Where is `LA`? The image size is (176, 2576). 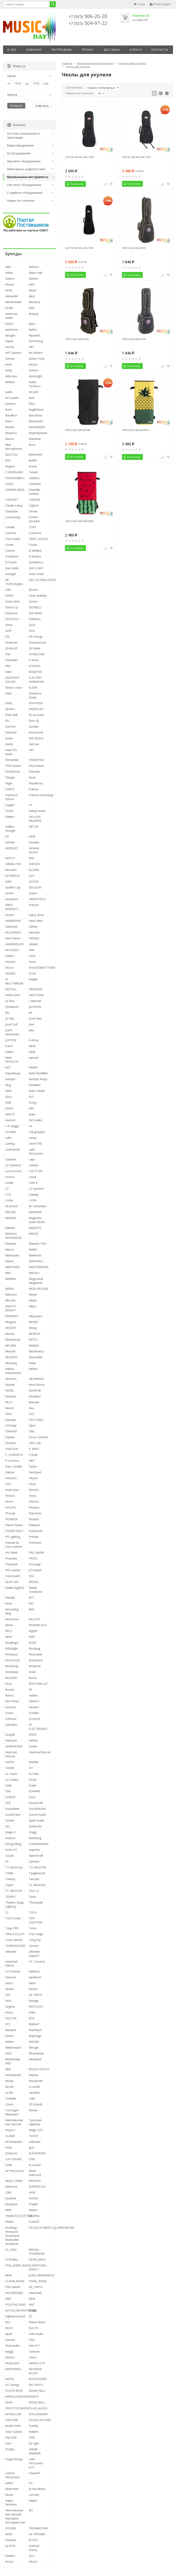
LA is located at coordinates (30, 1126).